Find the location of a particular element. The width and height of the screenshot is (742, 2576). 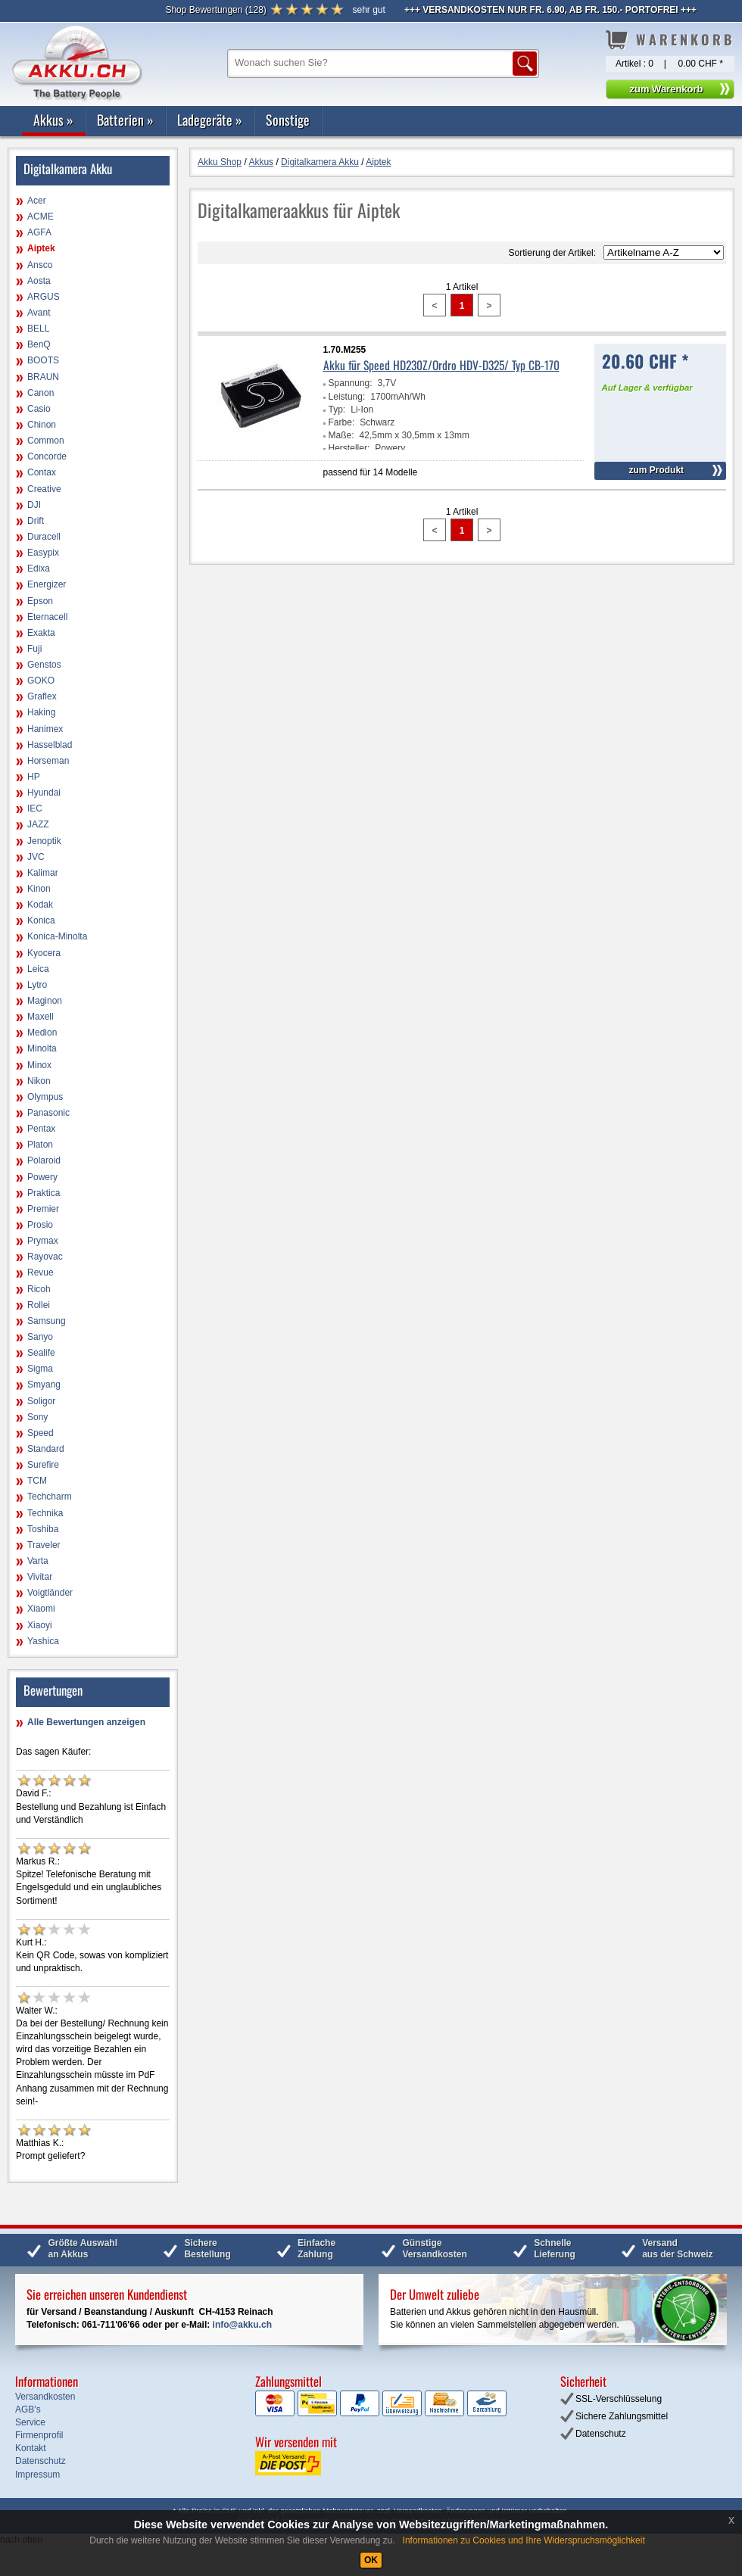

Duracell is located at coordinates (44, 536).